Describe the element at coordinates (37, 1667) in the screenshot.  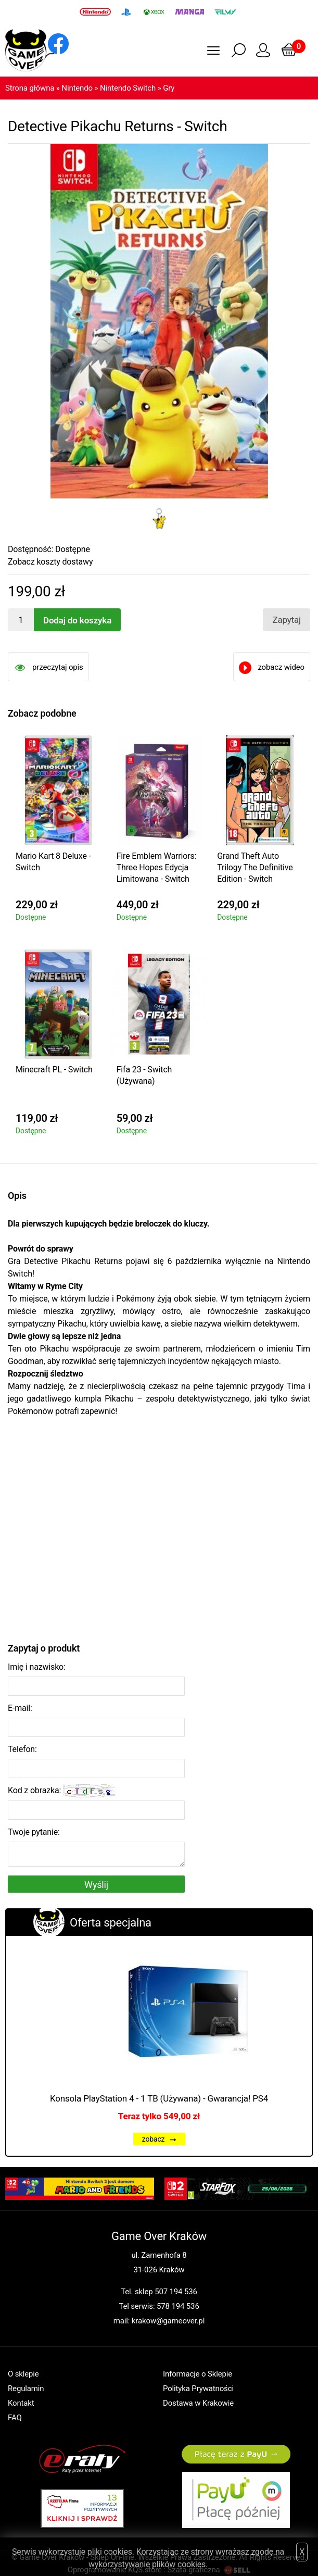
I see `Imię i nazwisko:` at that location.